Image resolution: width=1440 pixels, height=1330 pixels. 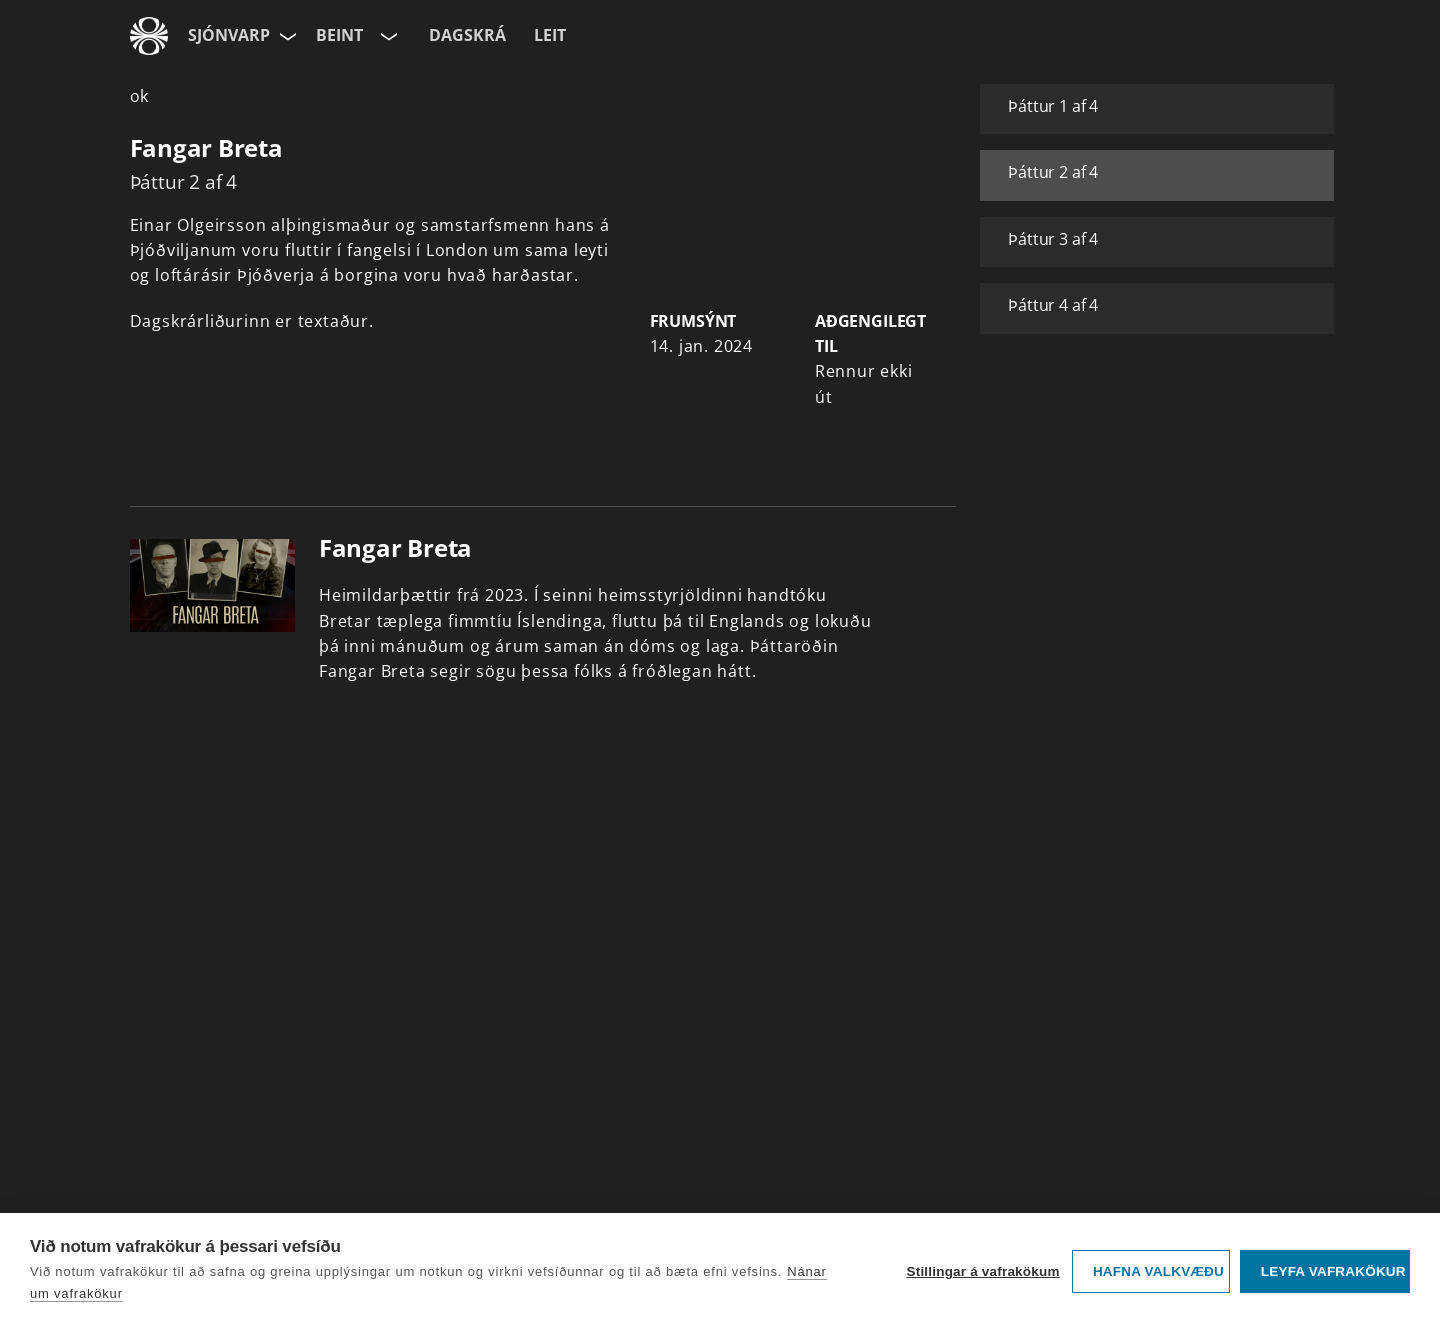 What do you see at coordinates (1333, 1271) in the screenshot?
I see `Leyfa vafrakökur` at bounding box center [1333, 1271].